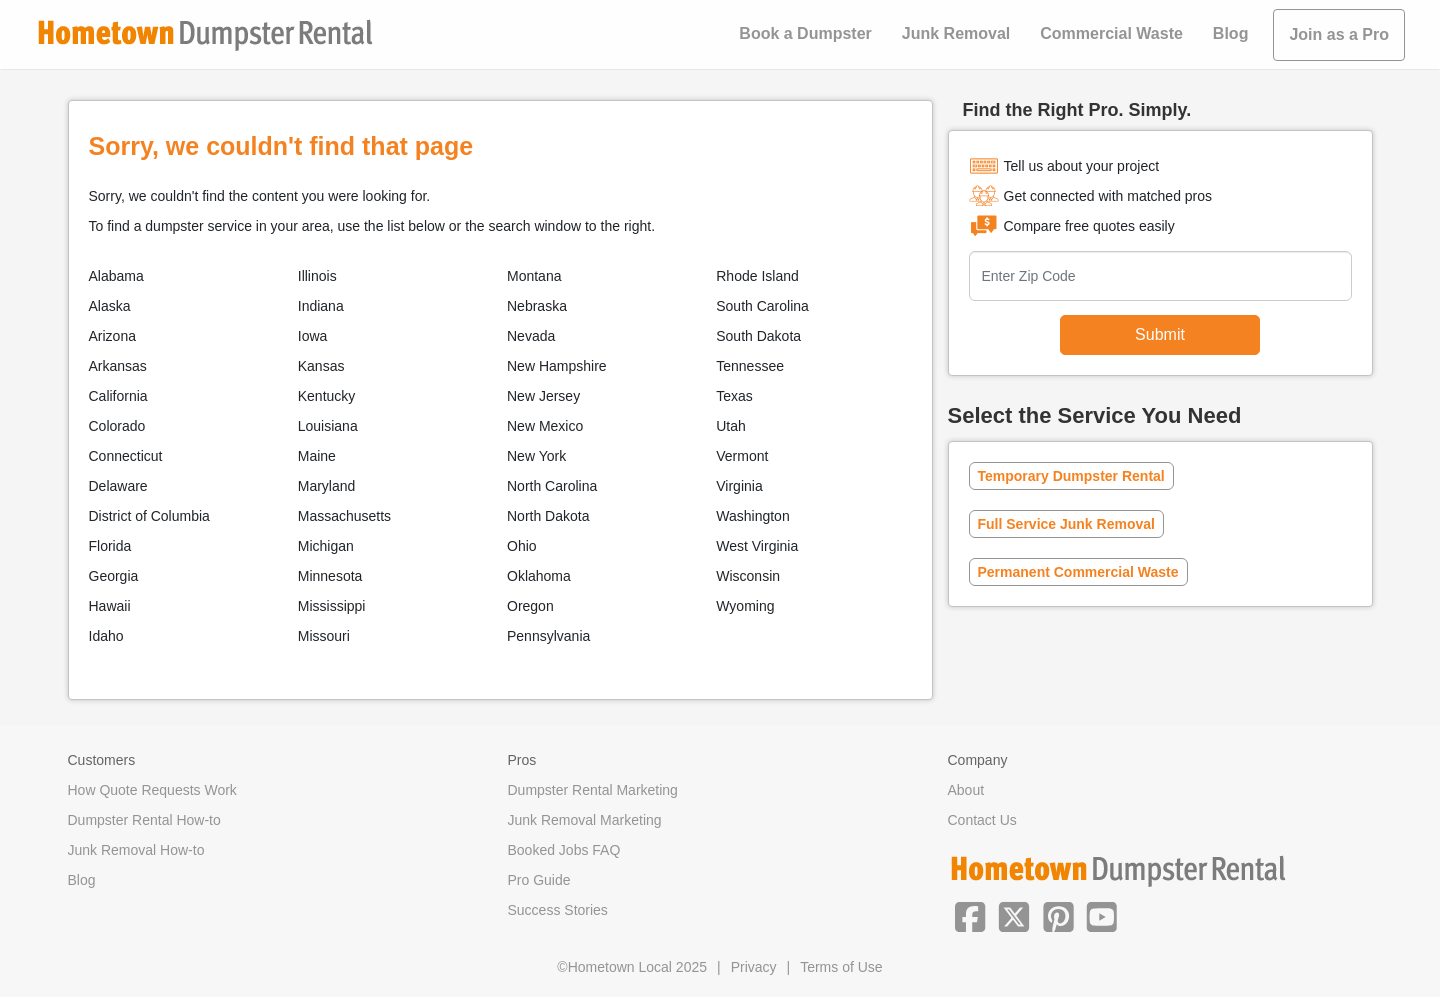  I want to click on Utah, so click(731, 426).